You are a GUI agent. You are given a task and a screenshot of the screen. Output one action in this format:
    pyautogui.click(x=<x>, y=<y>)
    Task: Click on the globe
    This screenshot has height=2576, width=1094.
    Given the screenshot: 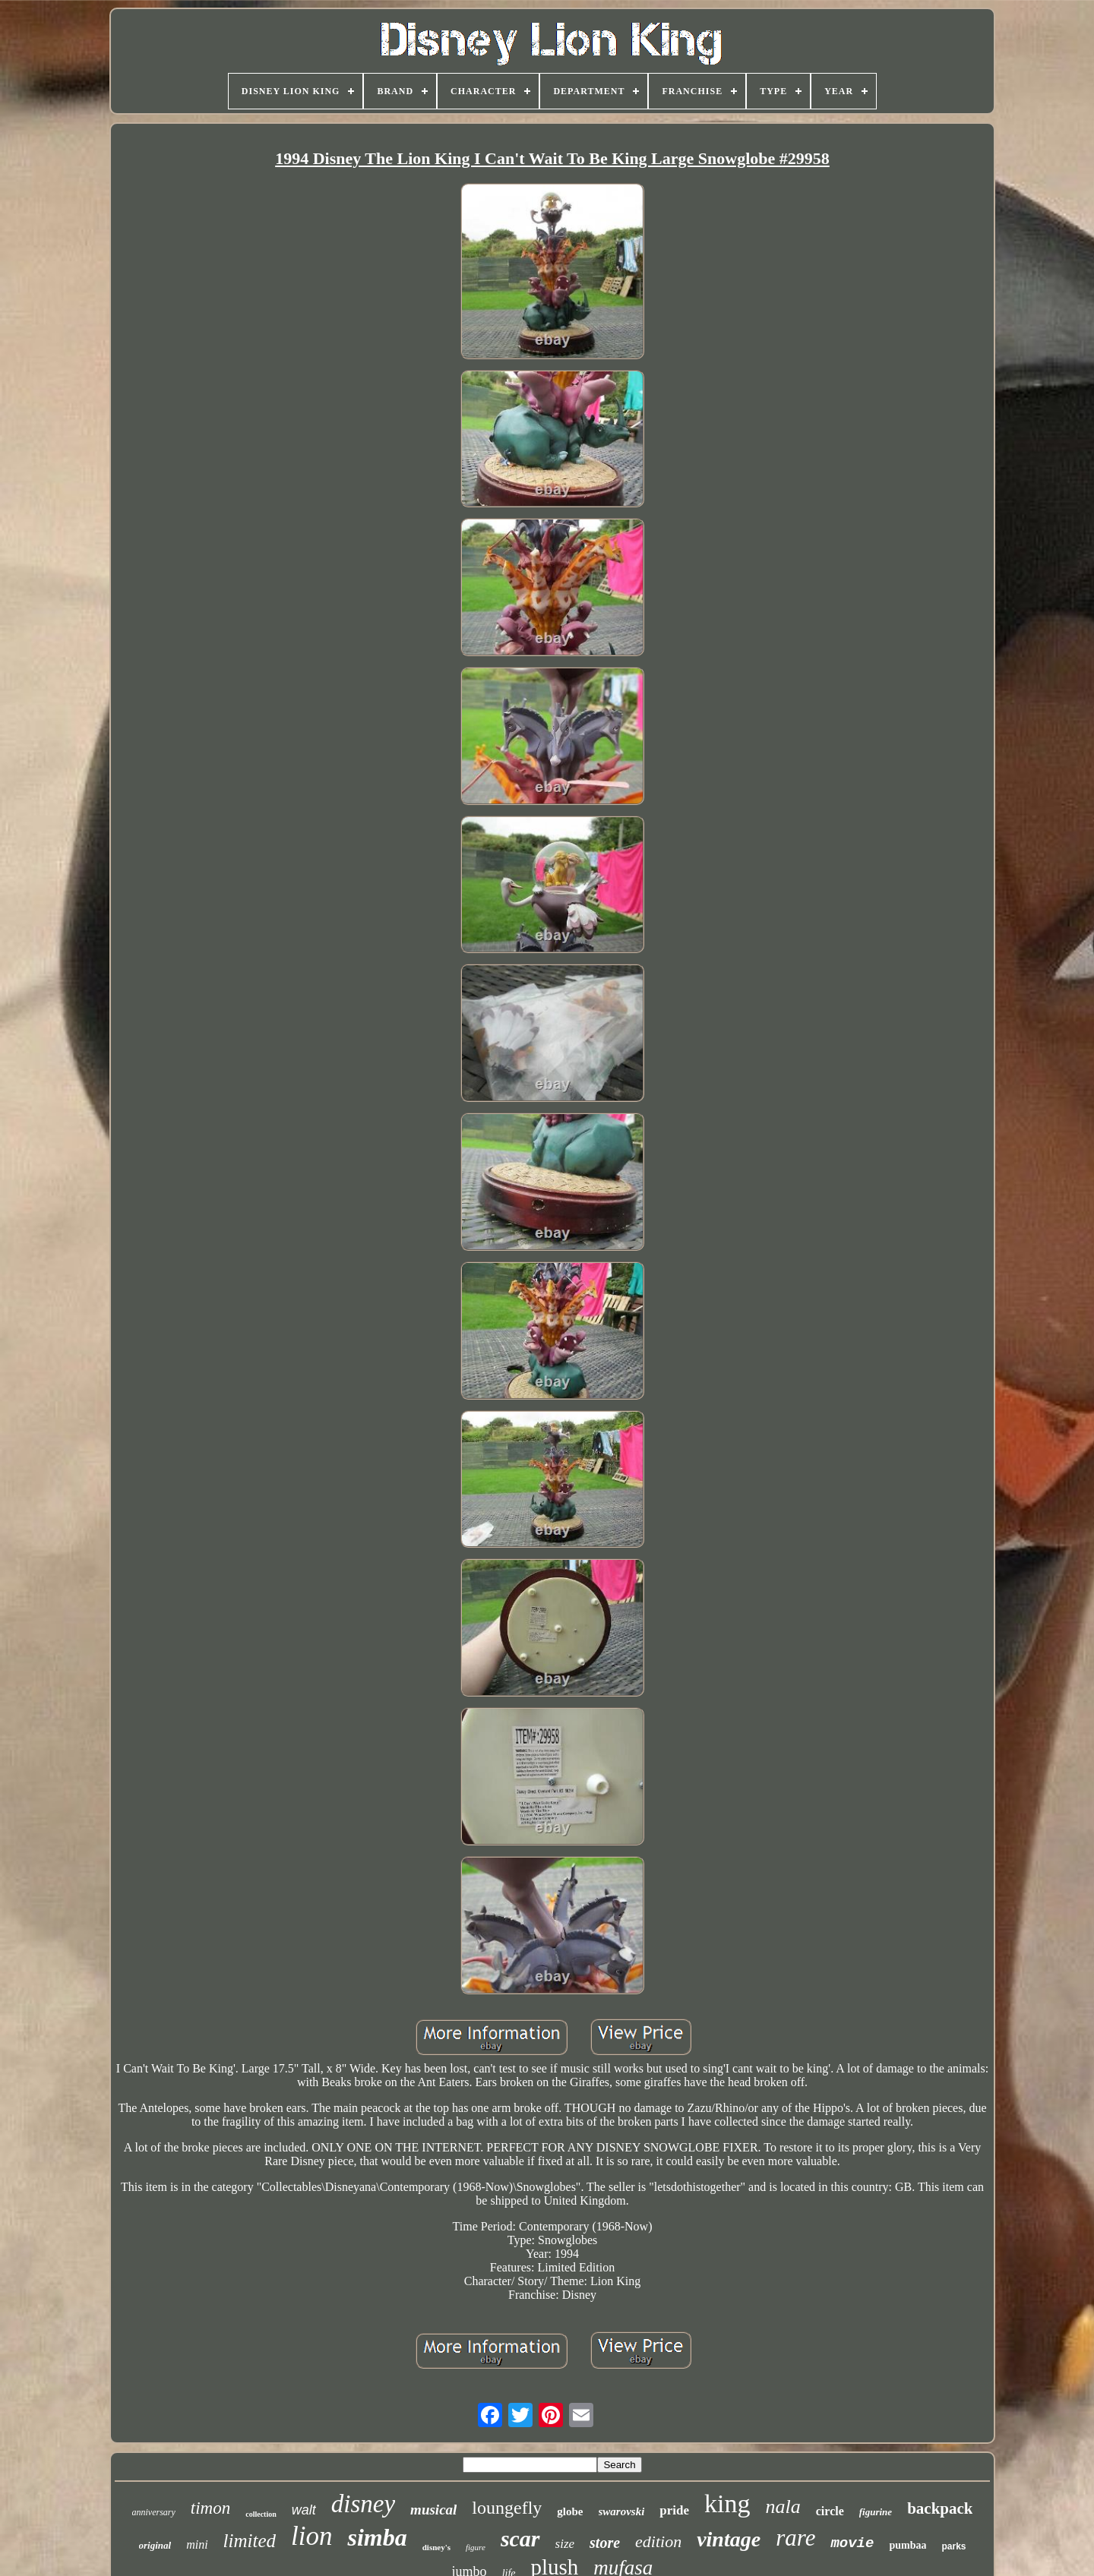 What is the action you would take?
    pyautogui.click(x=570, y=2511)
    